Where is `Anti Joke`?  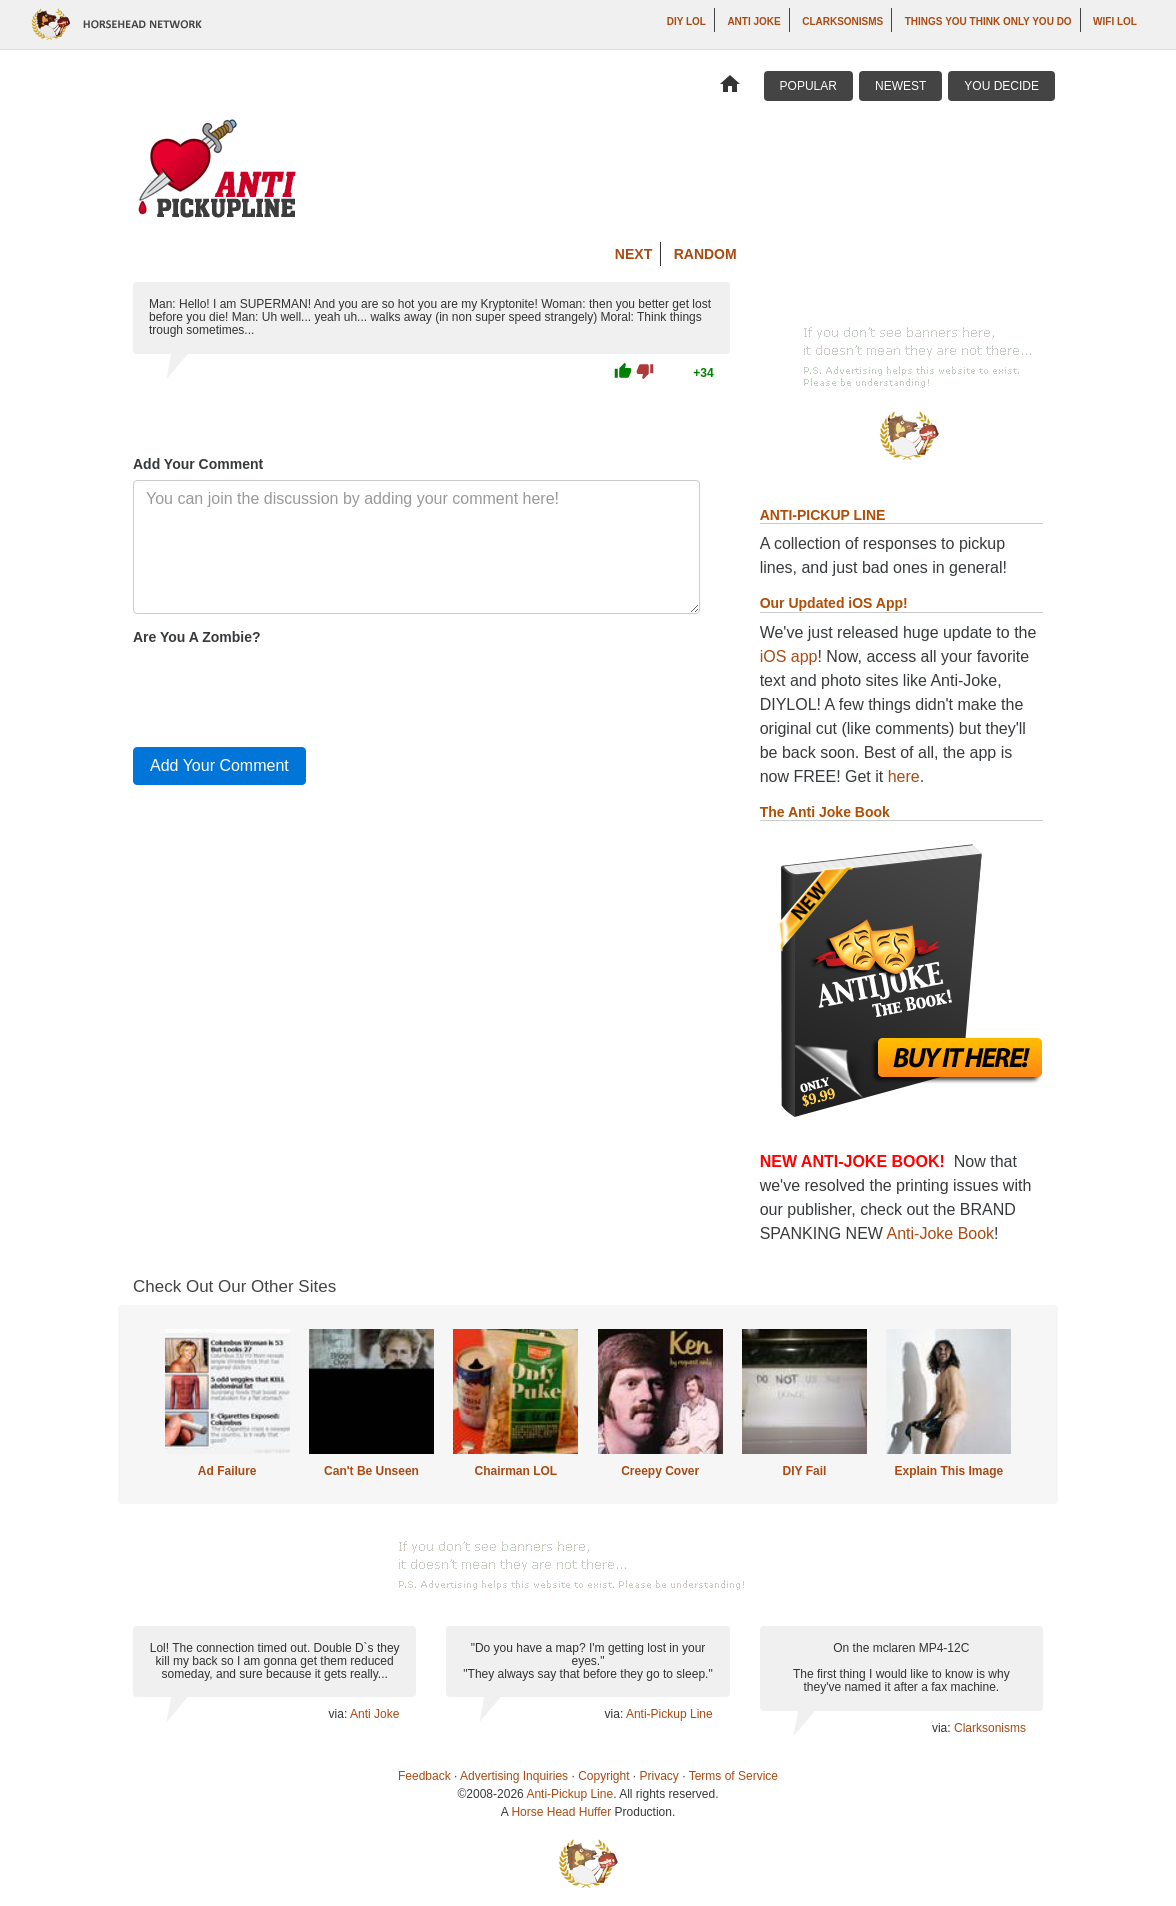
Anti Joke is located at coordinates (753, 21).